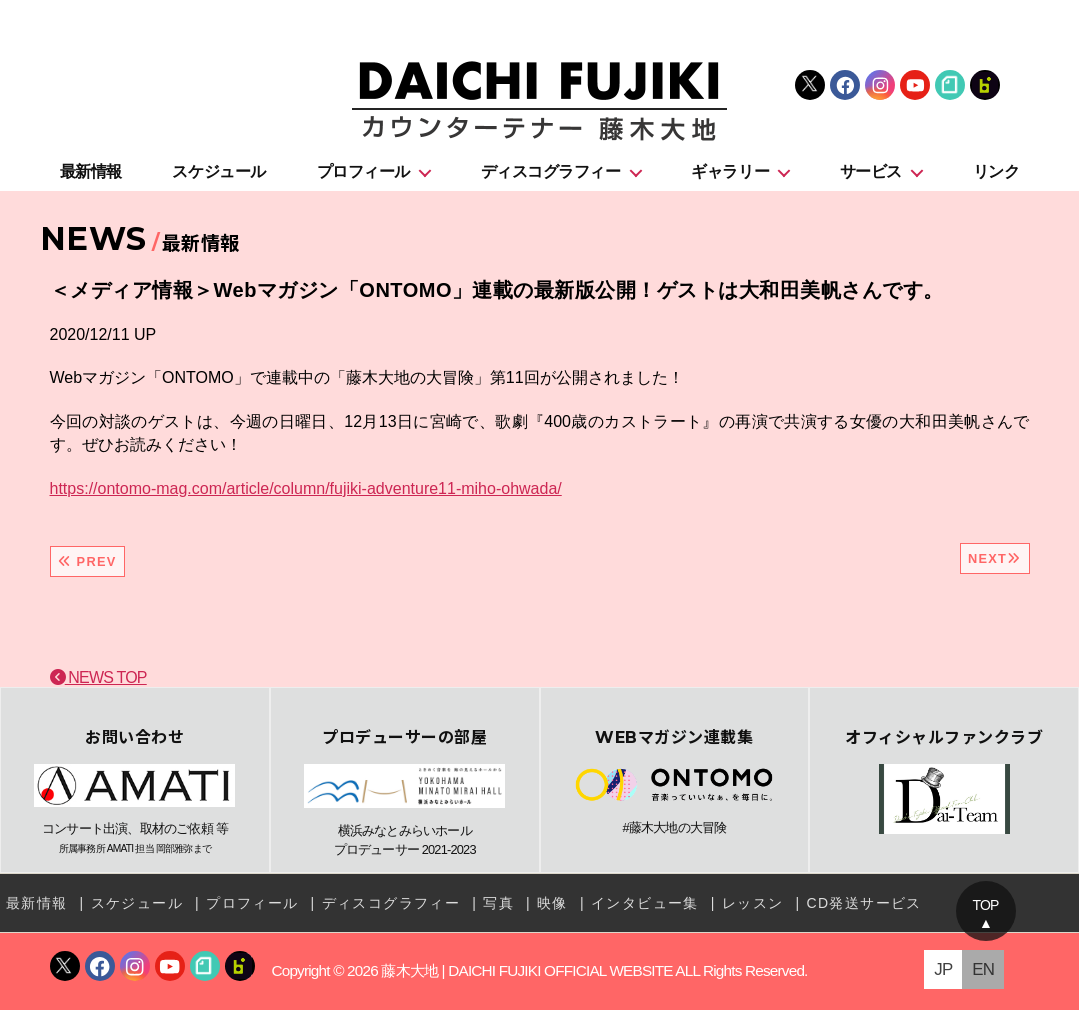  I want to click on サービス, so click(871, 171).